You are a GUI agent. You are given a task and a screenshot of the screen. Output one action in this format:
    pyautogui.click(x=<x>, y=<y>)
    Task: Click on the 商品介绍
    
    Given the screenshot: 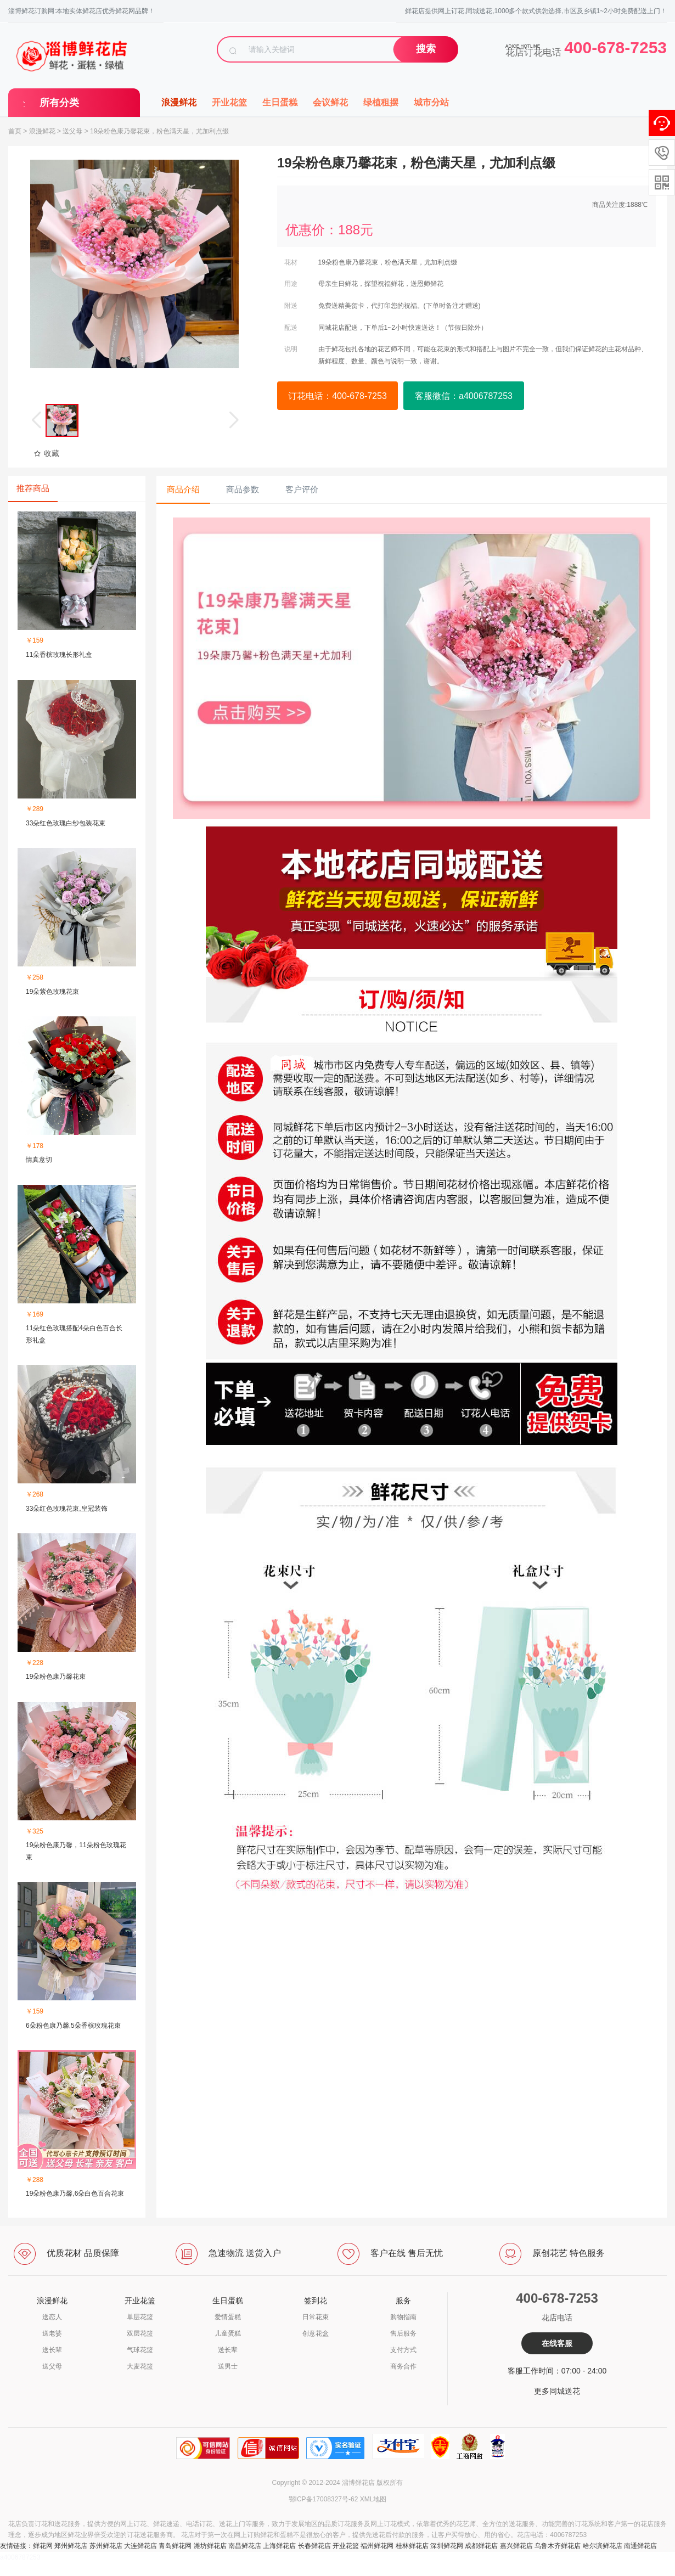 What is the action you would take?
    pyautogui.click(x=183, y=489)
    